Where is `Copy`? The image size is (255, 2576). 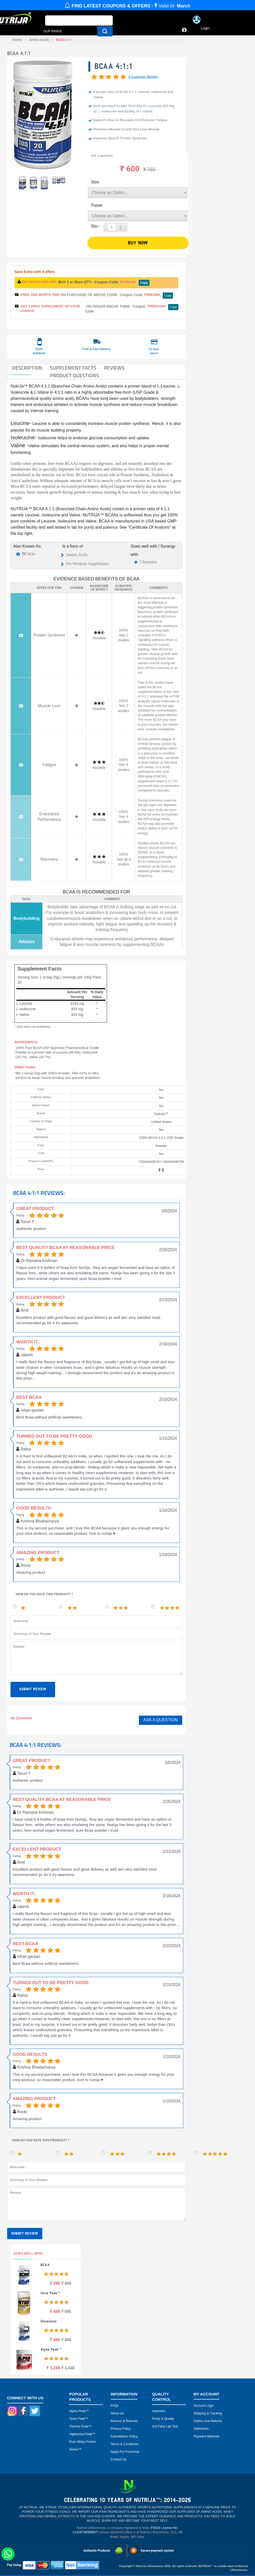 Copy is located at coordinates (144, 283).